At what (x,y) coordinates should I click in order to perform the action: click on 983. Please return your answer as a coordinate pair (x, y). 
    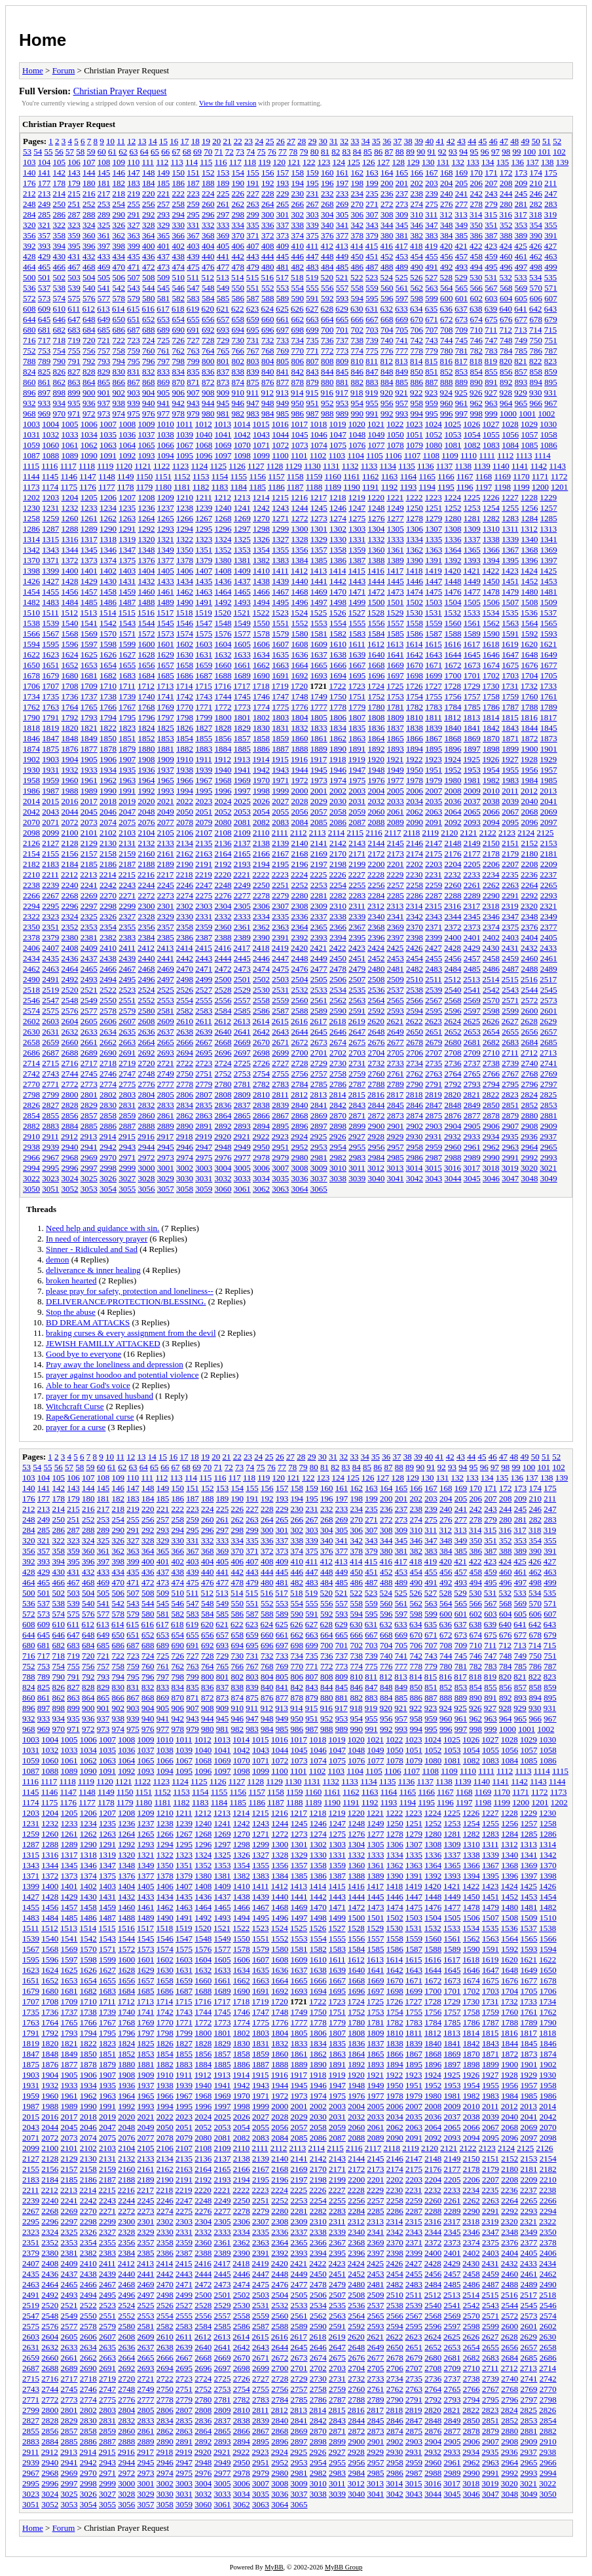
    Looking at the image, I should click on (252, 413).